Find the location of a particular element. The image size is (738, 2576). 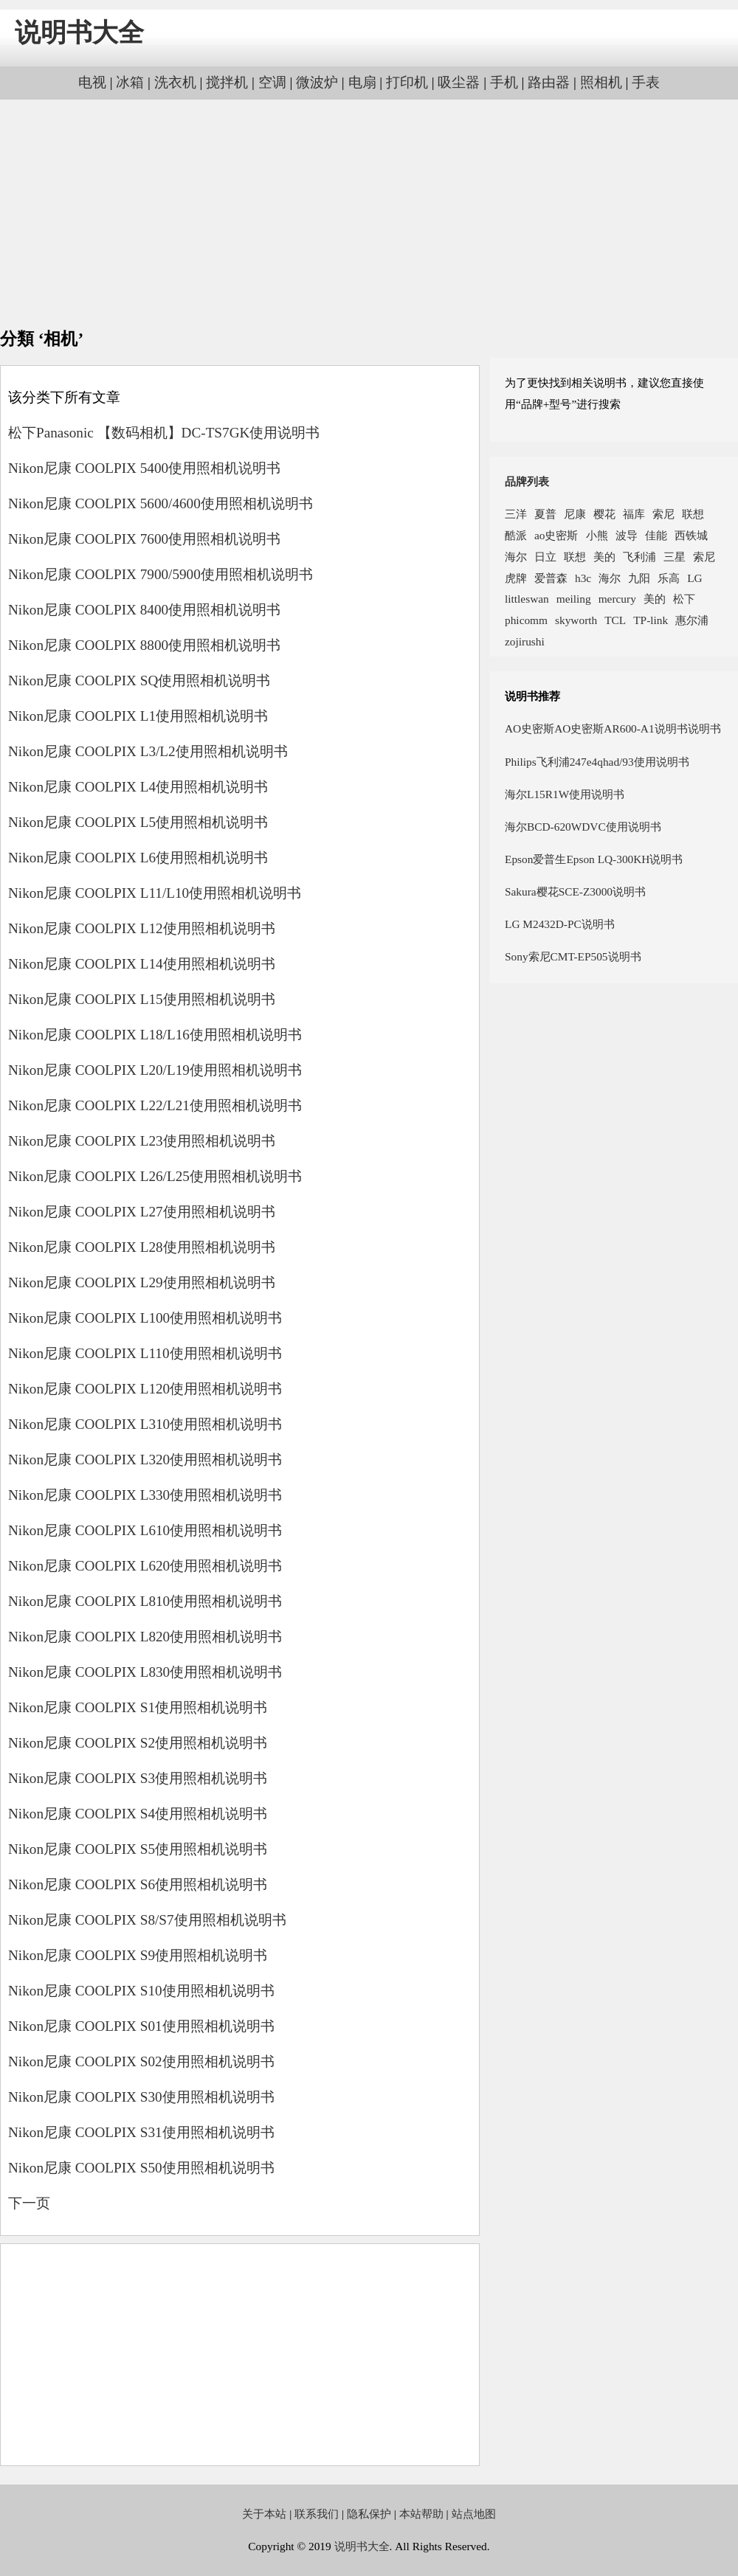

Nikon尼康 COOLPIX L26/L25使用照相机说明书 is located at coordinates (155, 1176).